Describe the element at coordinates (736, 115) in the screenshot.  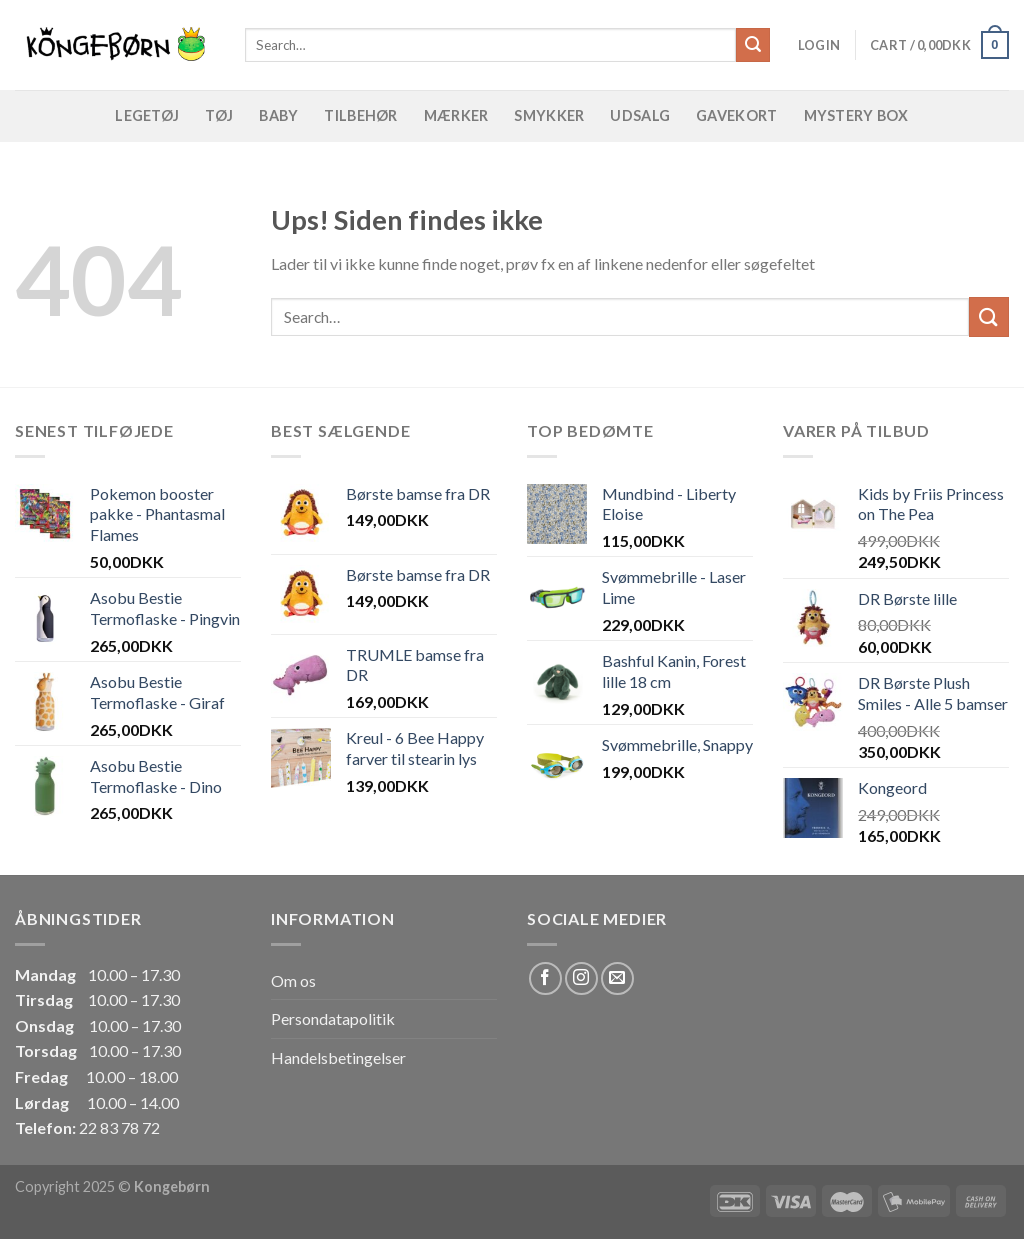
I see `Gavekort` at that location.